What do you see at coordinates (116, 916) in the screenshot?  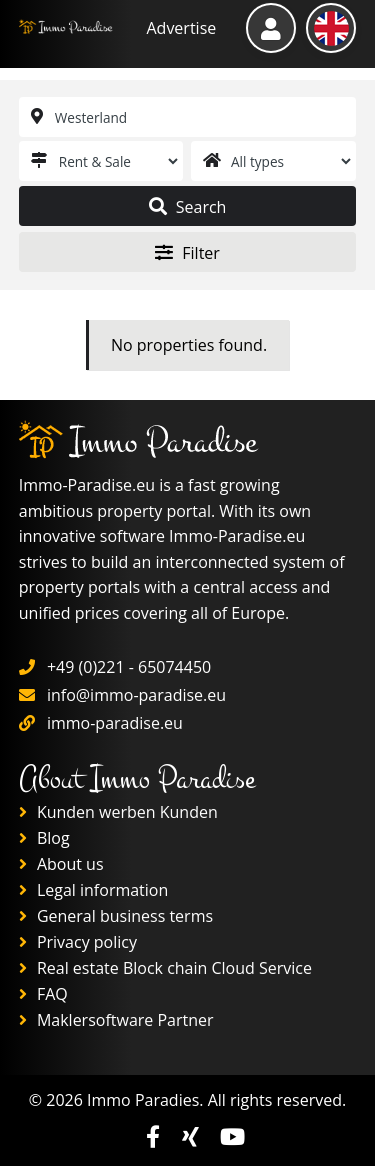 I see `General business terms` at bounding box center [116, 916].